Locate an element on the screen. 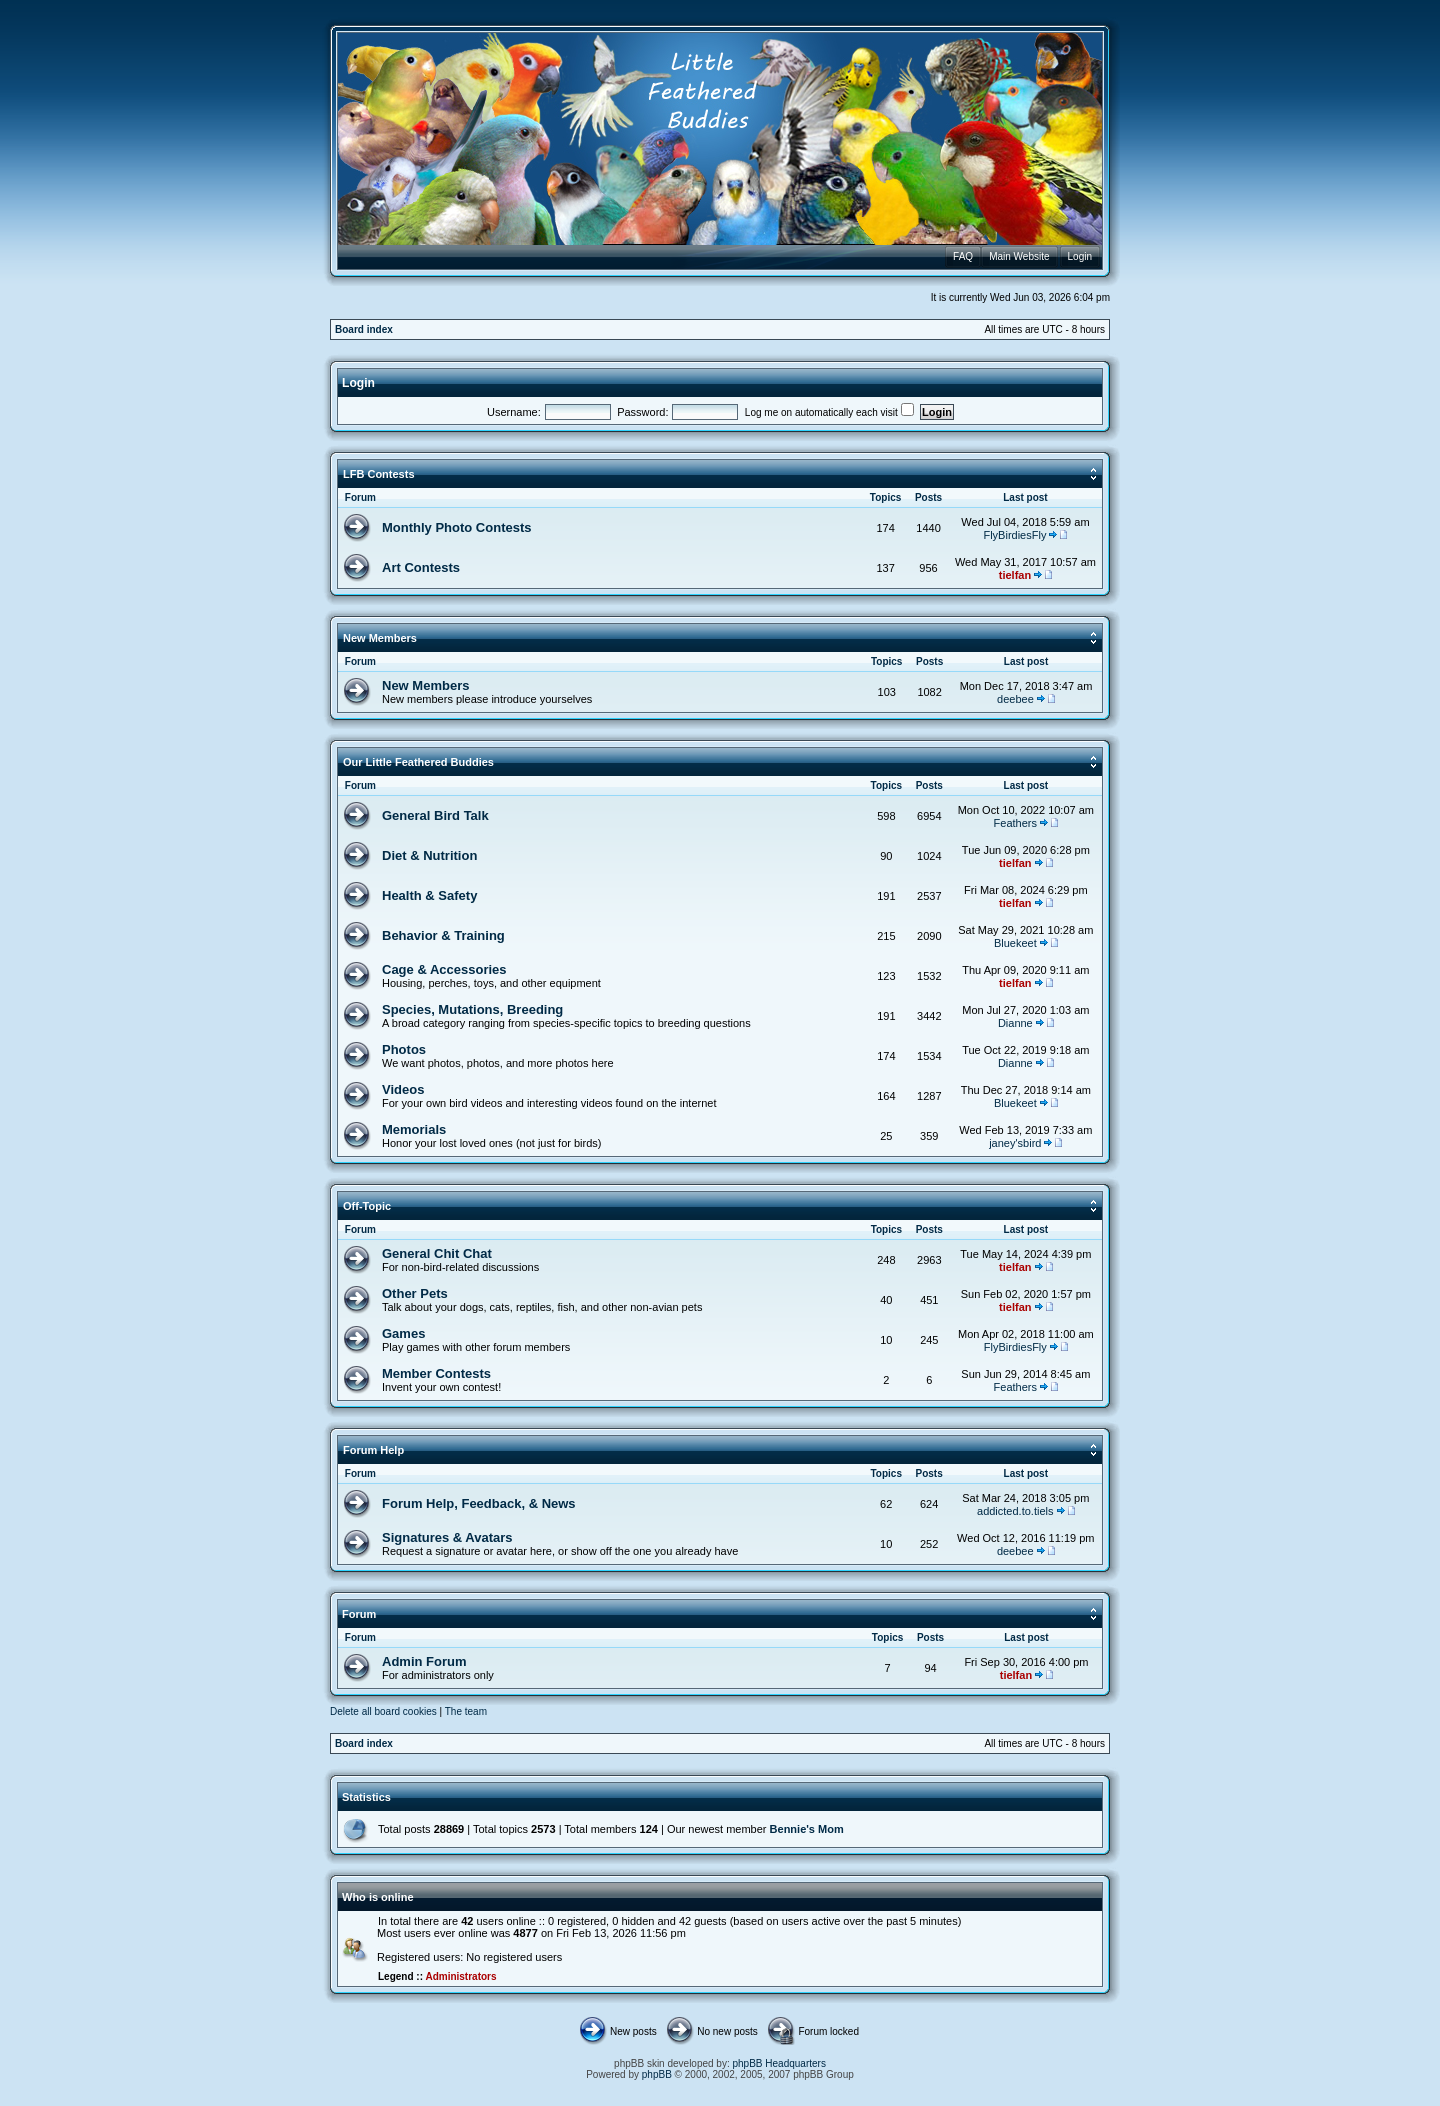  Cage & Accessories is located at coordinates (444, 969).